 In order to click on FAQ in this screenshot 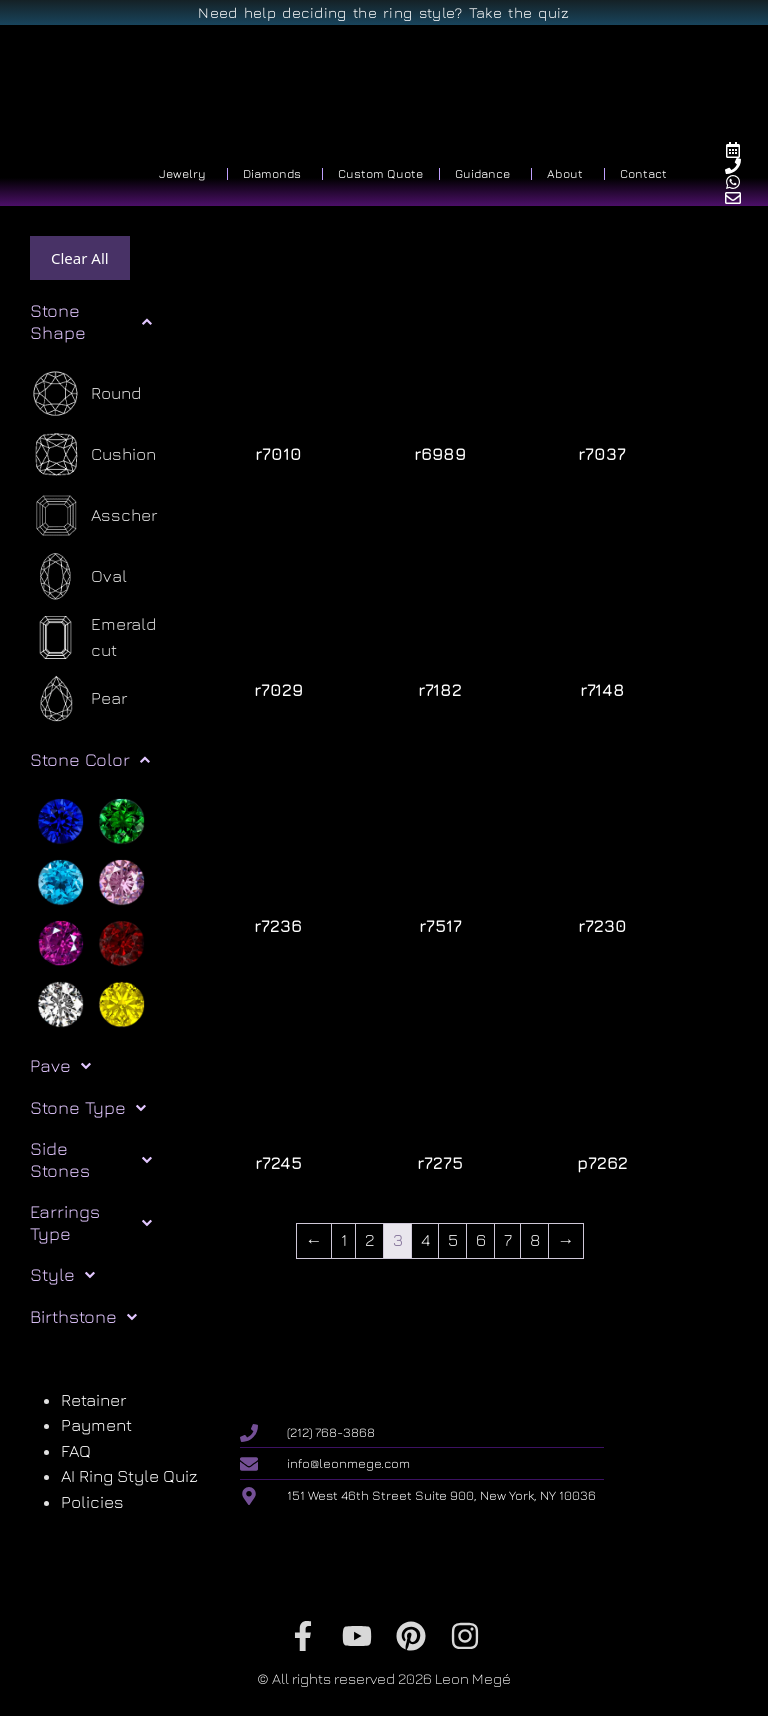, I will do `click(76, 1451)`.